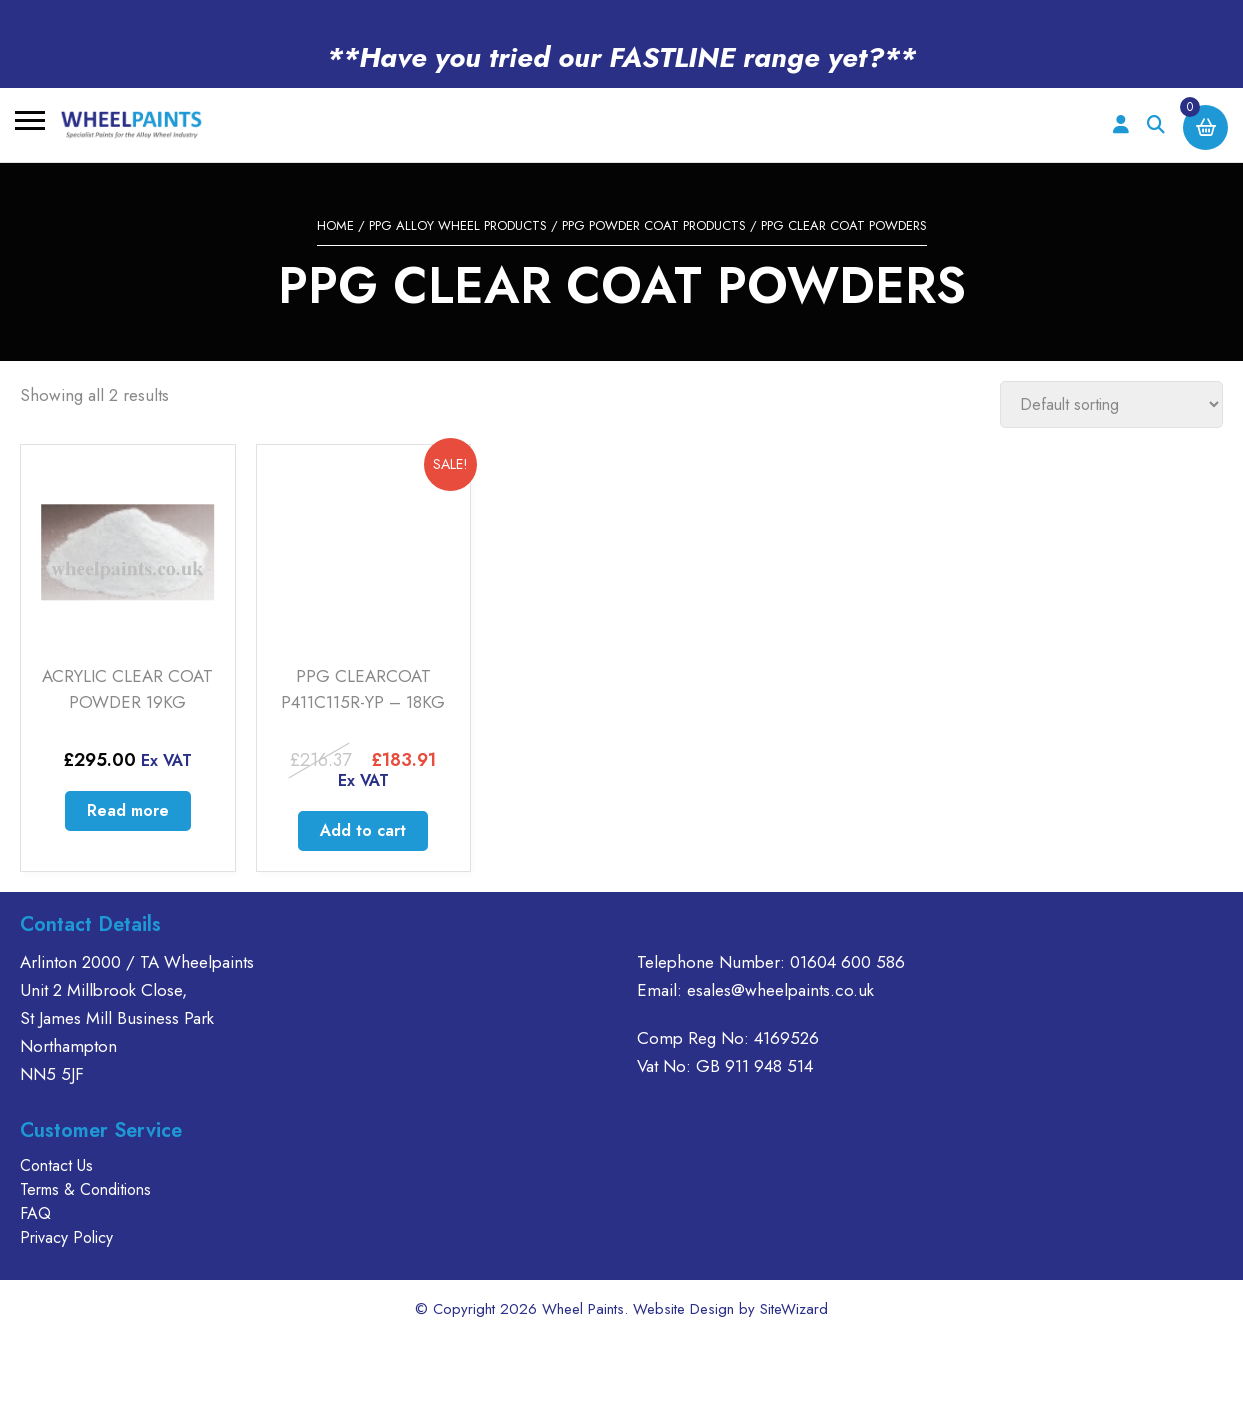  Describe the element at coordinates (780, 990) in the screenshot. I see `esales@wheelpaints.co.uk` at that location.